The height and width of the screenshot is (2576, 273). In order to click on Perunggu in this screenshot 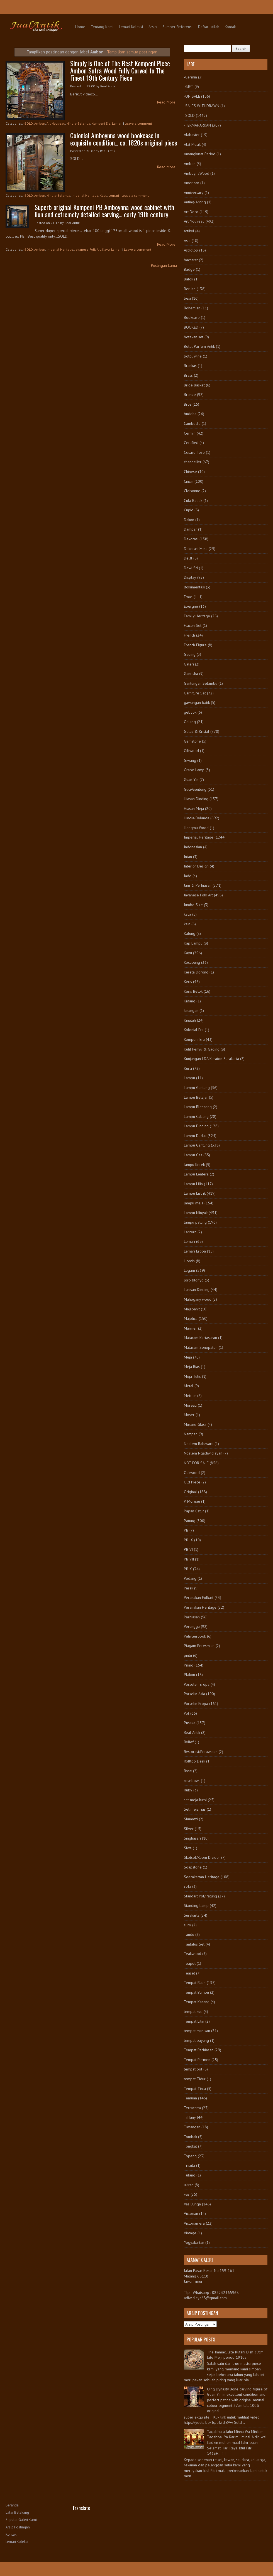, I will do `click(192, 1626)`.